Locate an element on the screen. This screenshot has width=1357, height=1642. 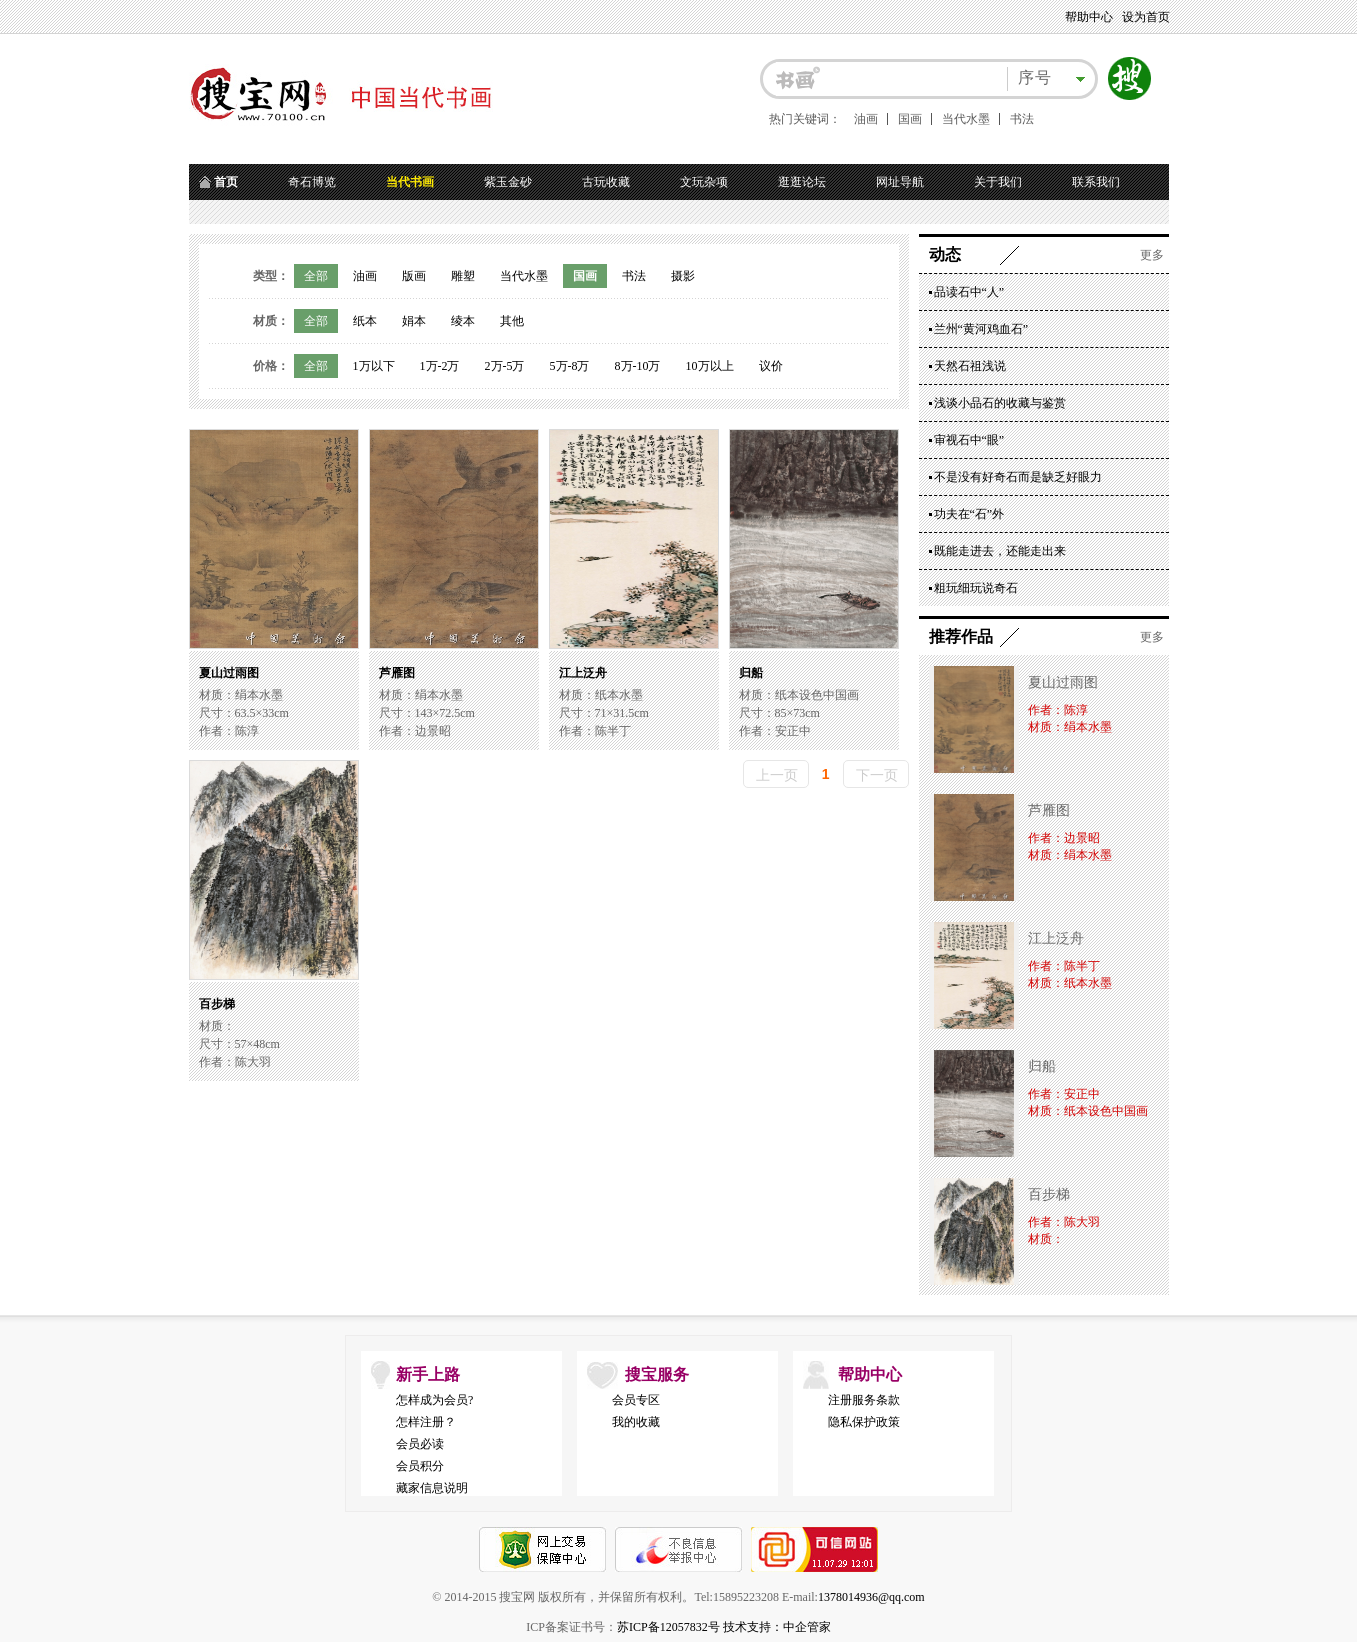
议价 is located at coordinates (771, 366).